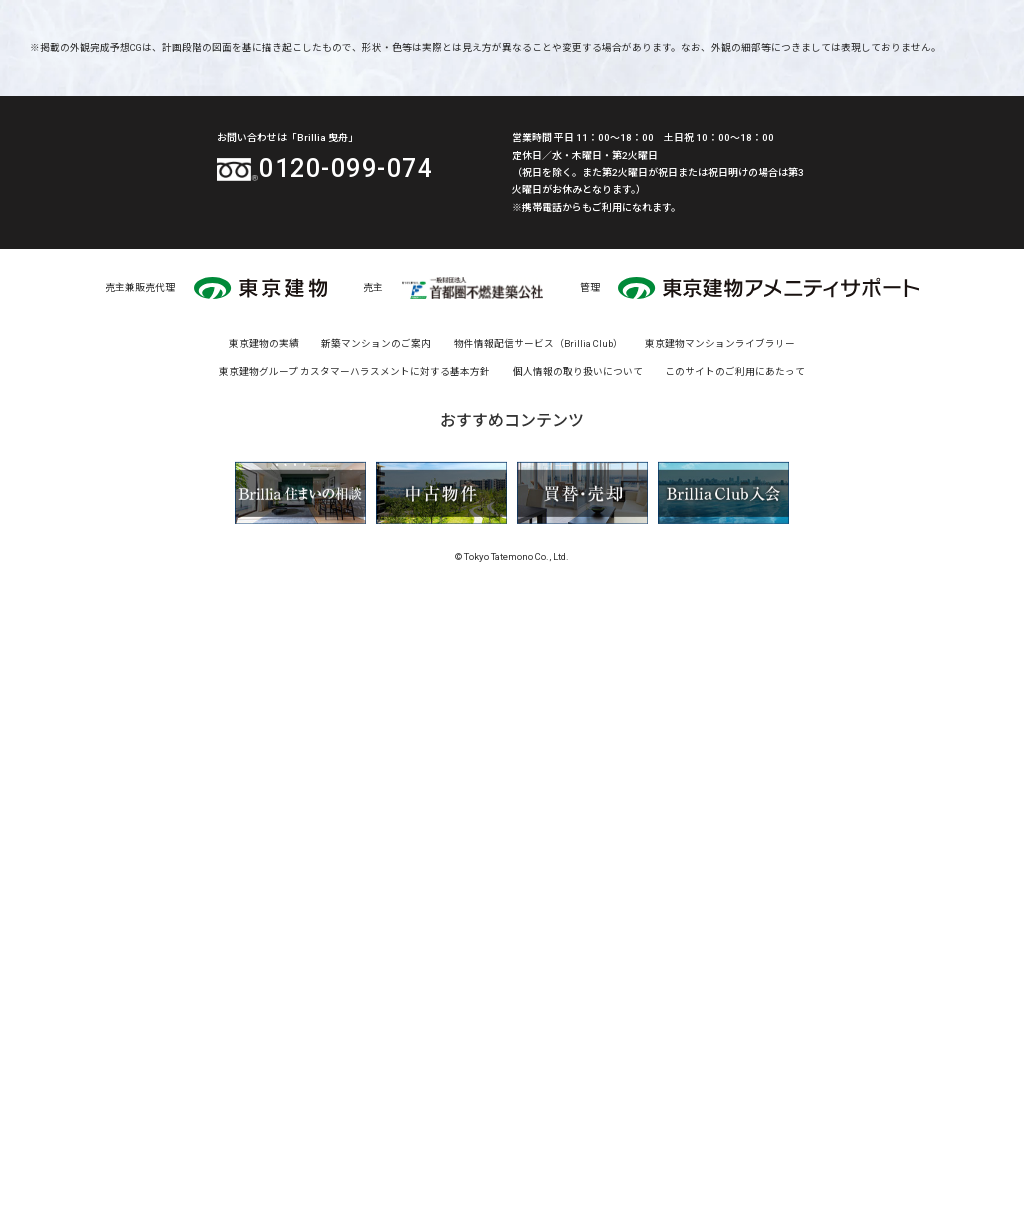 This screenshot has width=1024, height=1215. I want to click on 東京建物グループ カスタマーハラスメントに対する基本方針, so click(354, 995).